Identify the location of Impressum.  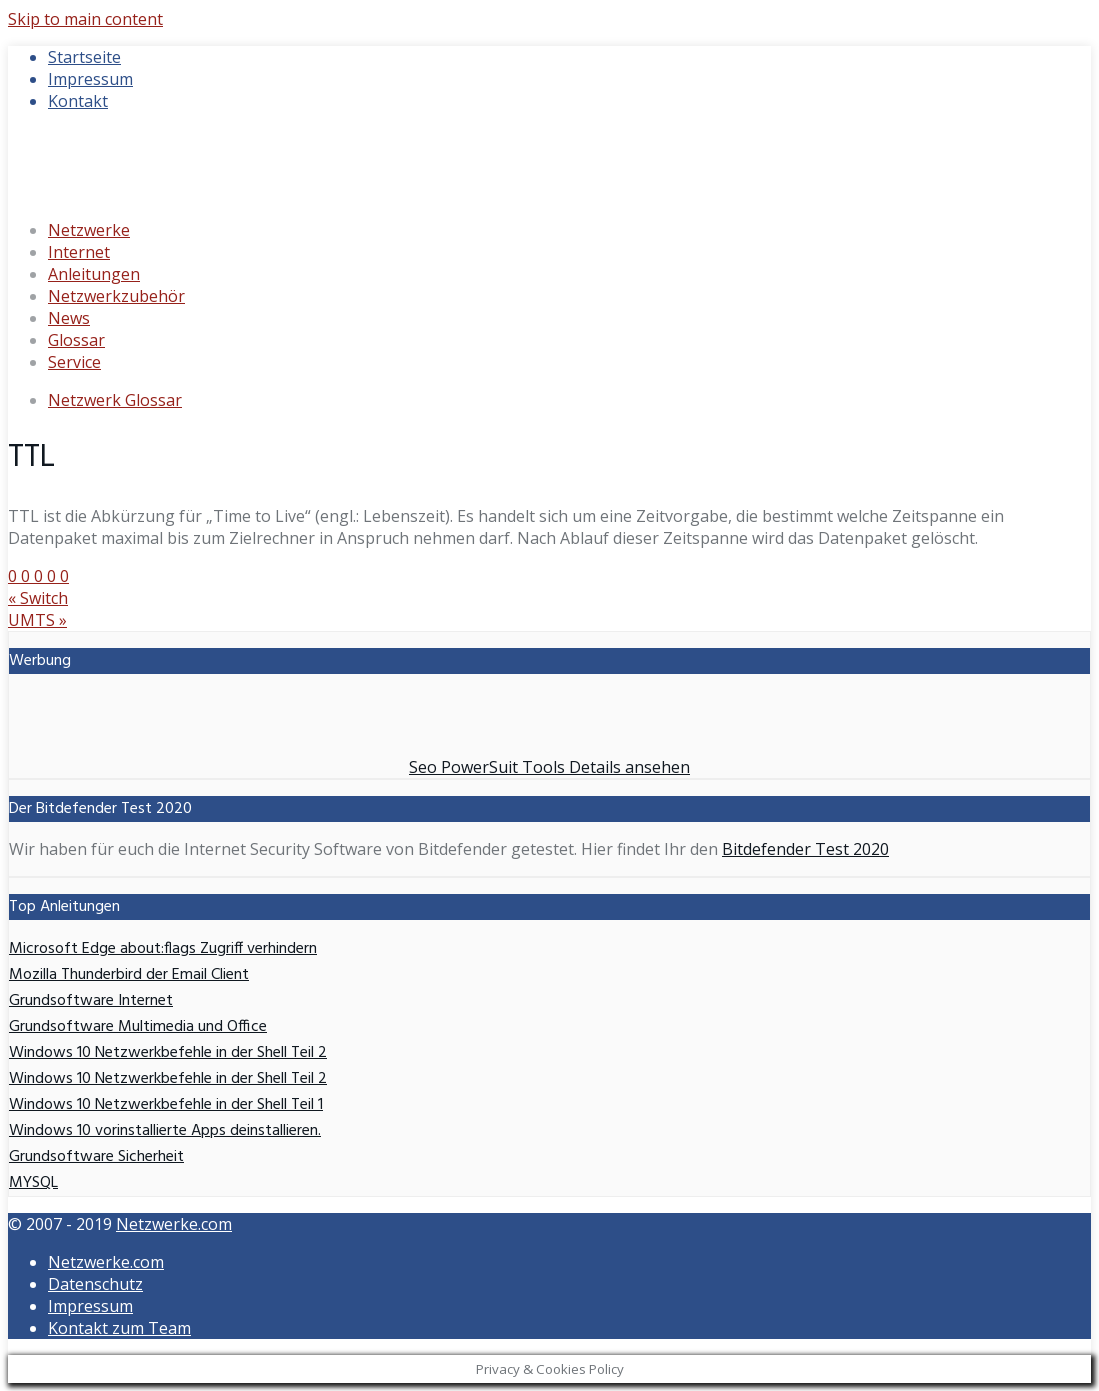
(90, 79).